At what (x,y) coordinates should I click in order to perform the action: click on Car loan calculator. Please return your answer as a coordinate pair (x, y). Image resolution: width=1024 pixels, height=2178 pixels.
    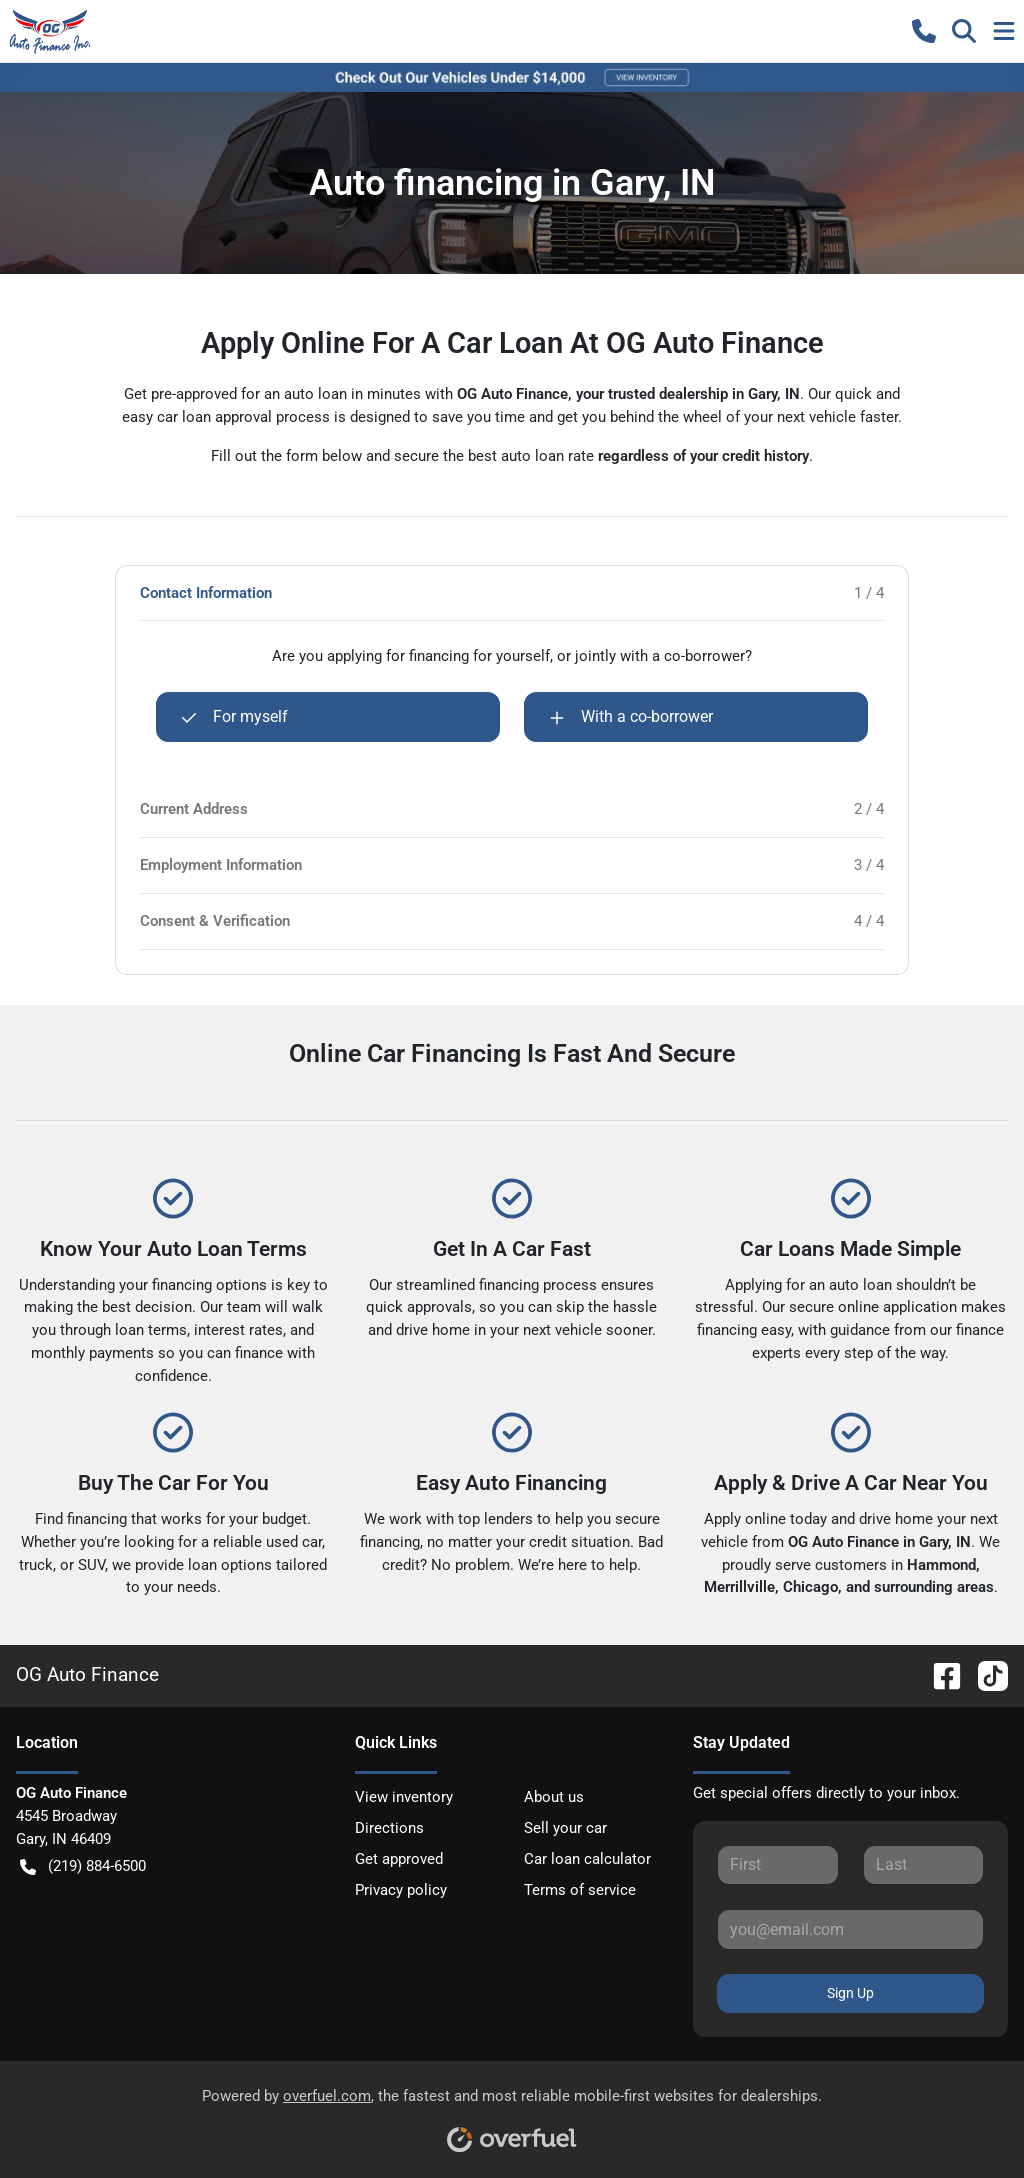
    Looking at the image, I should click on (587, 1859).